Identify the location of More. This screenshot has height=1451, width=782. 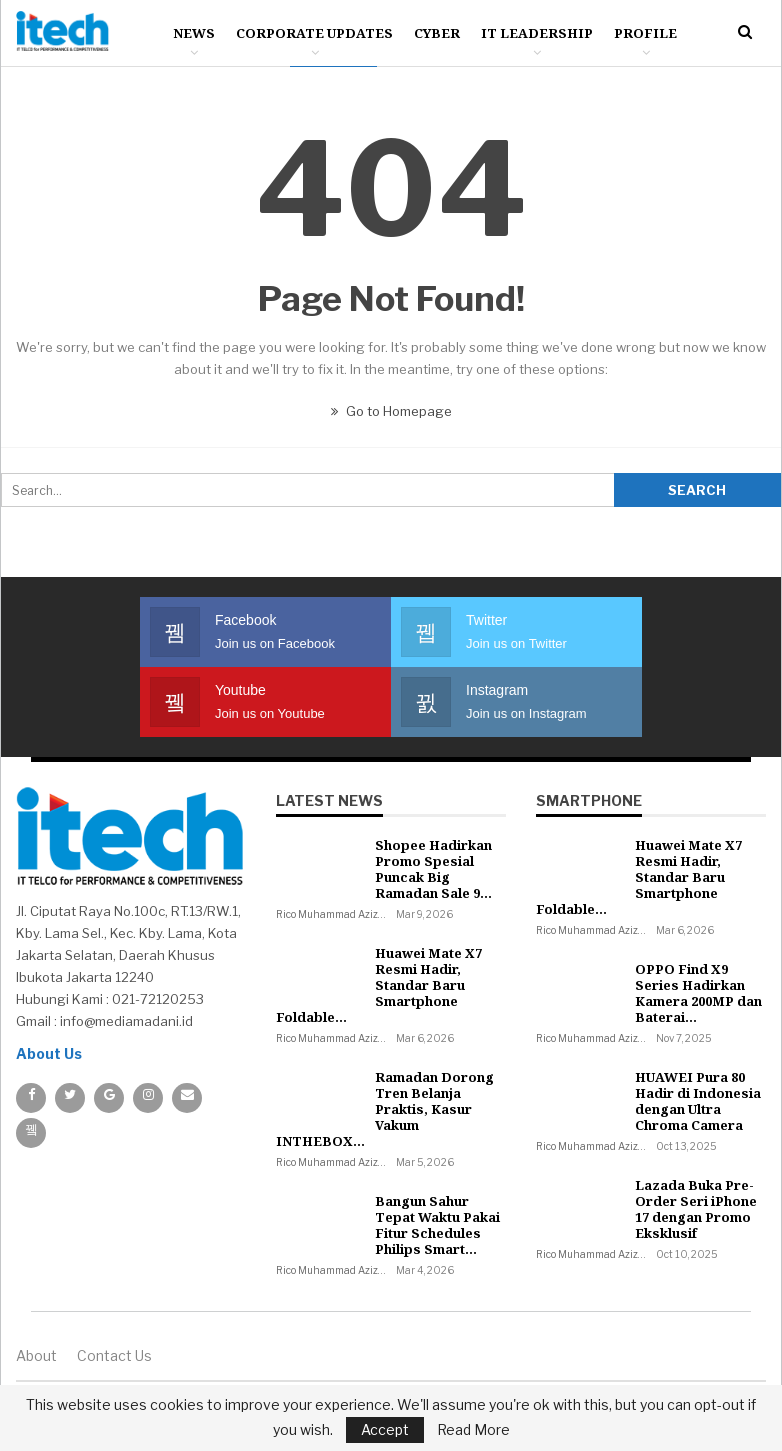
(635, 33).